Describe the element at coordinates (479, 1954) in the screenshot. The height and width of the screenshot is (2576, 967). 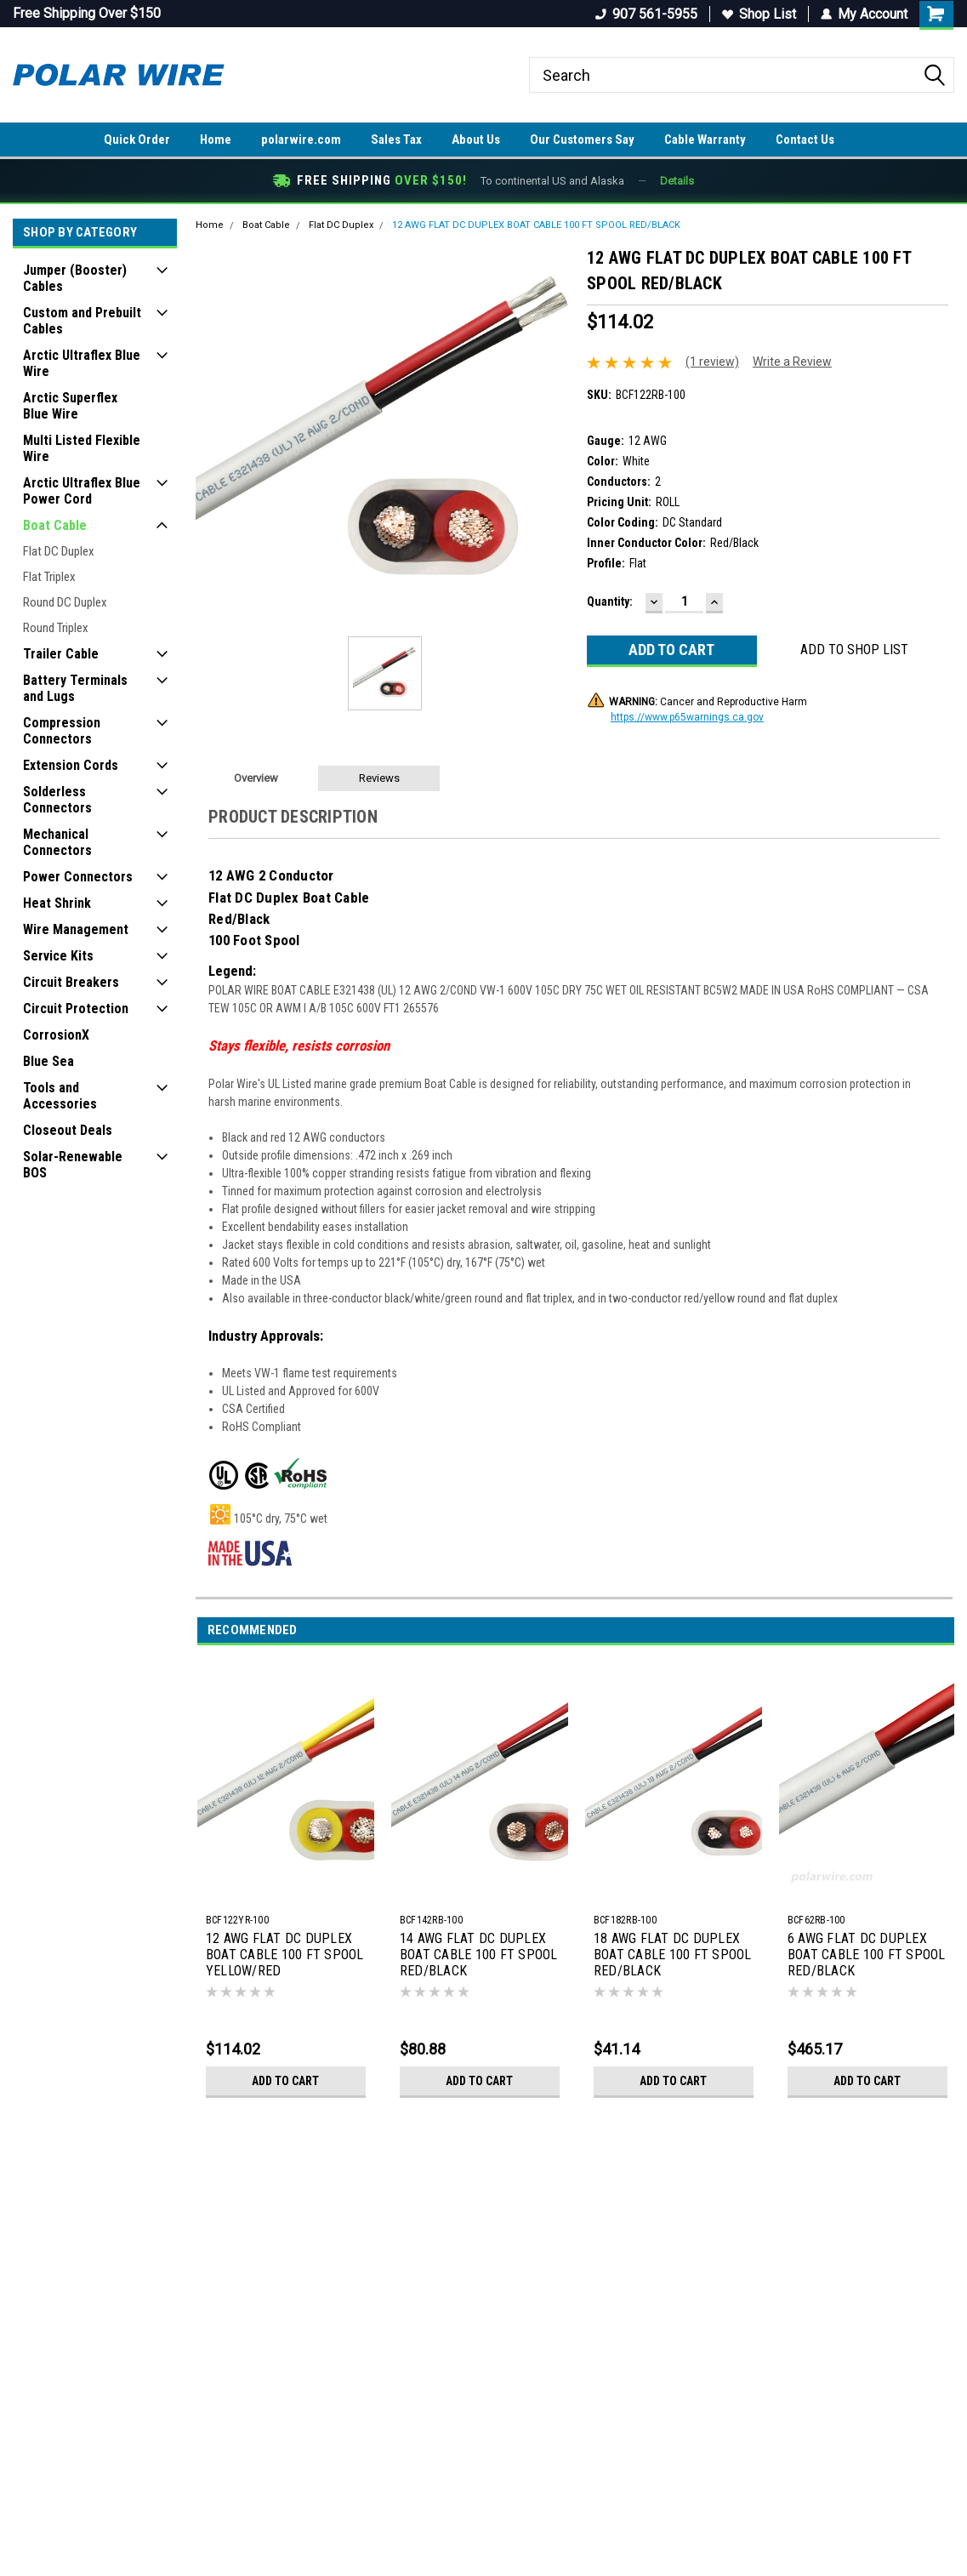
I see `14 AWG FLAT DC DUPLEX BOAT CABLE 100 FT SPOOL RED/BLACK` at that location.